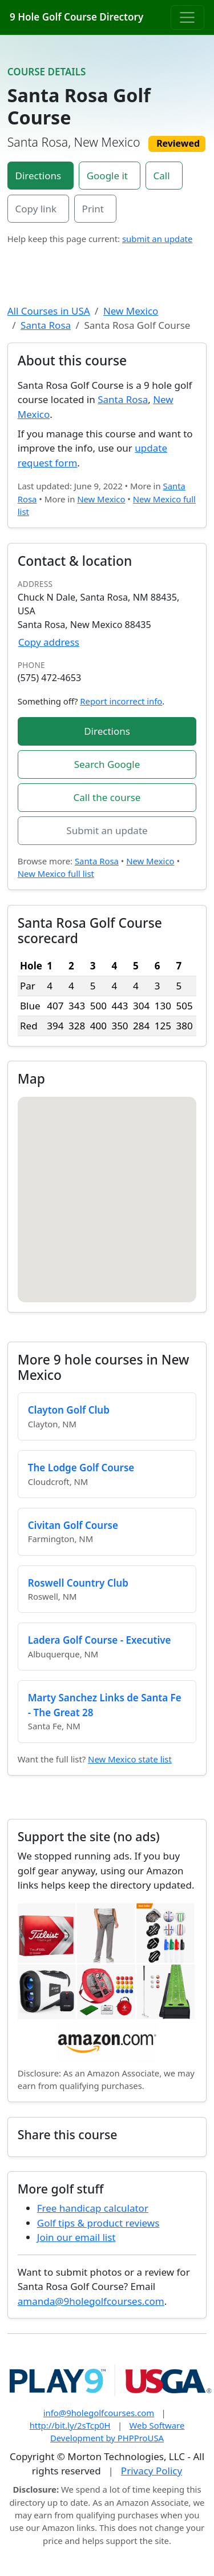 Image resolution: width=214 pixels, height=2576 pixels. Describe the element at coordinates (107, 175) in the screenshot. I see `Google it` at that location.